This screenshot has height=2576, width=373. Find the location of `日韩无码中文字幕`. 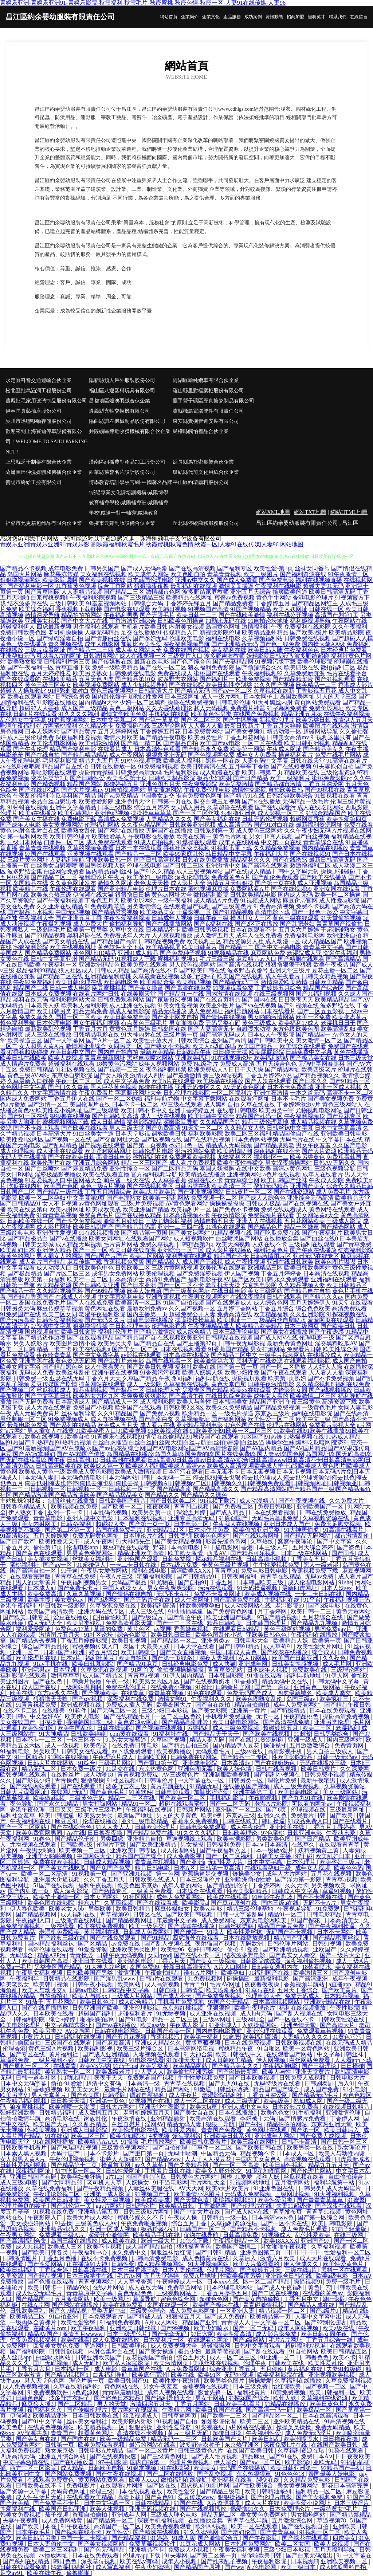

日韩无码中文字幕 is located at coordinates (337, 1681).